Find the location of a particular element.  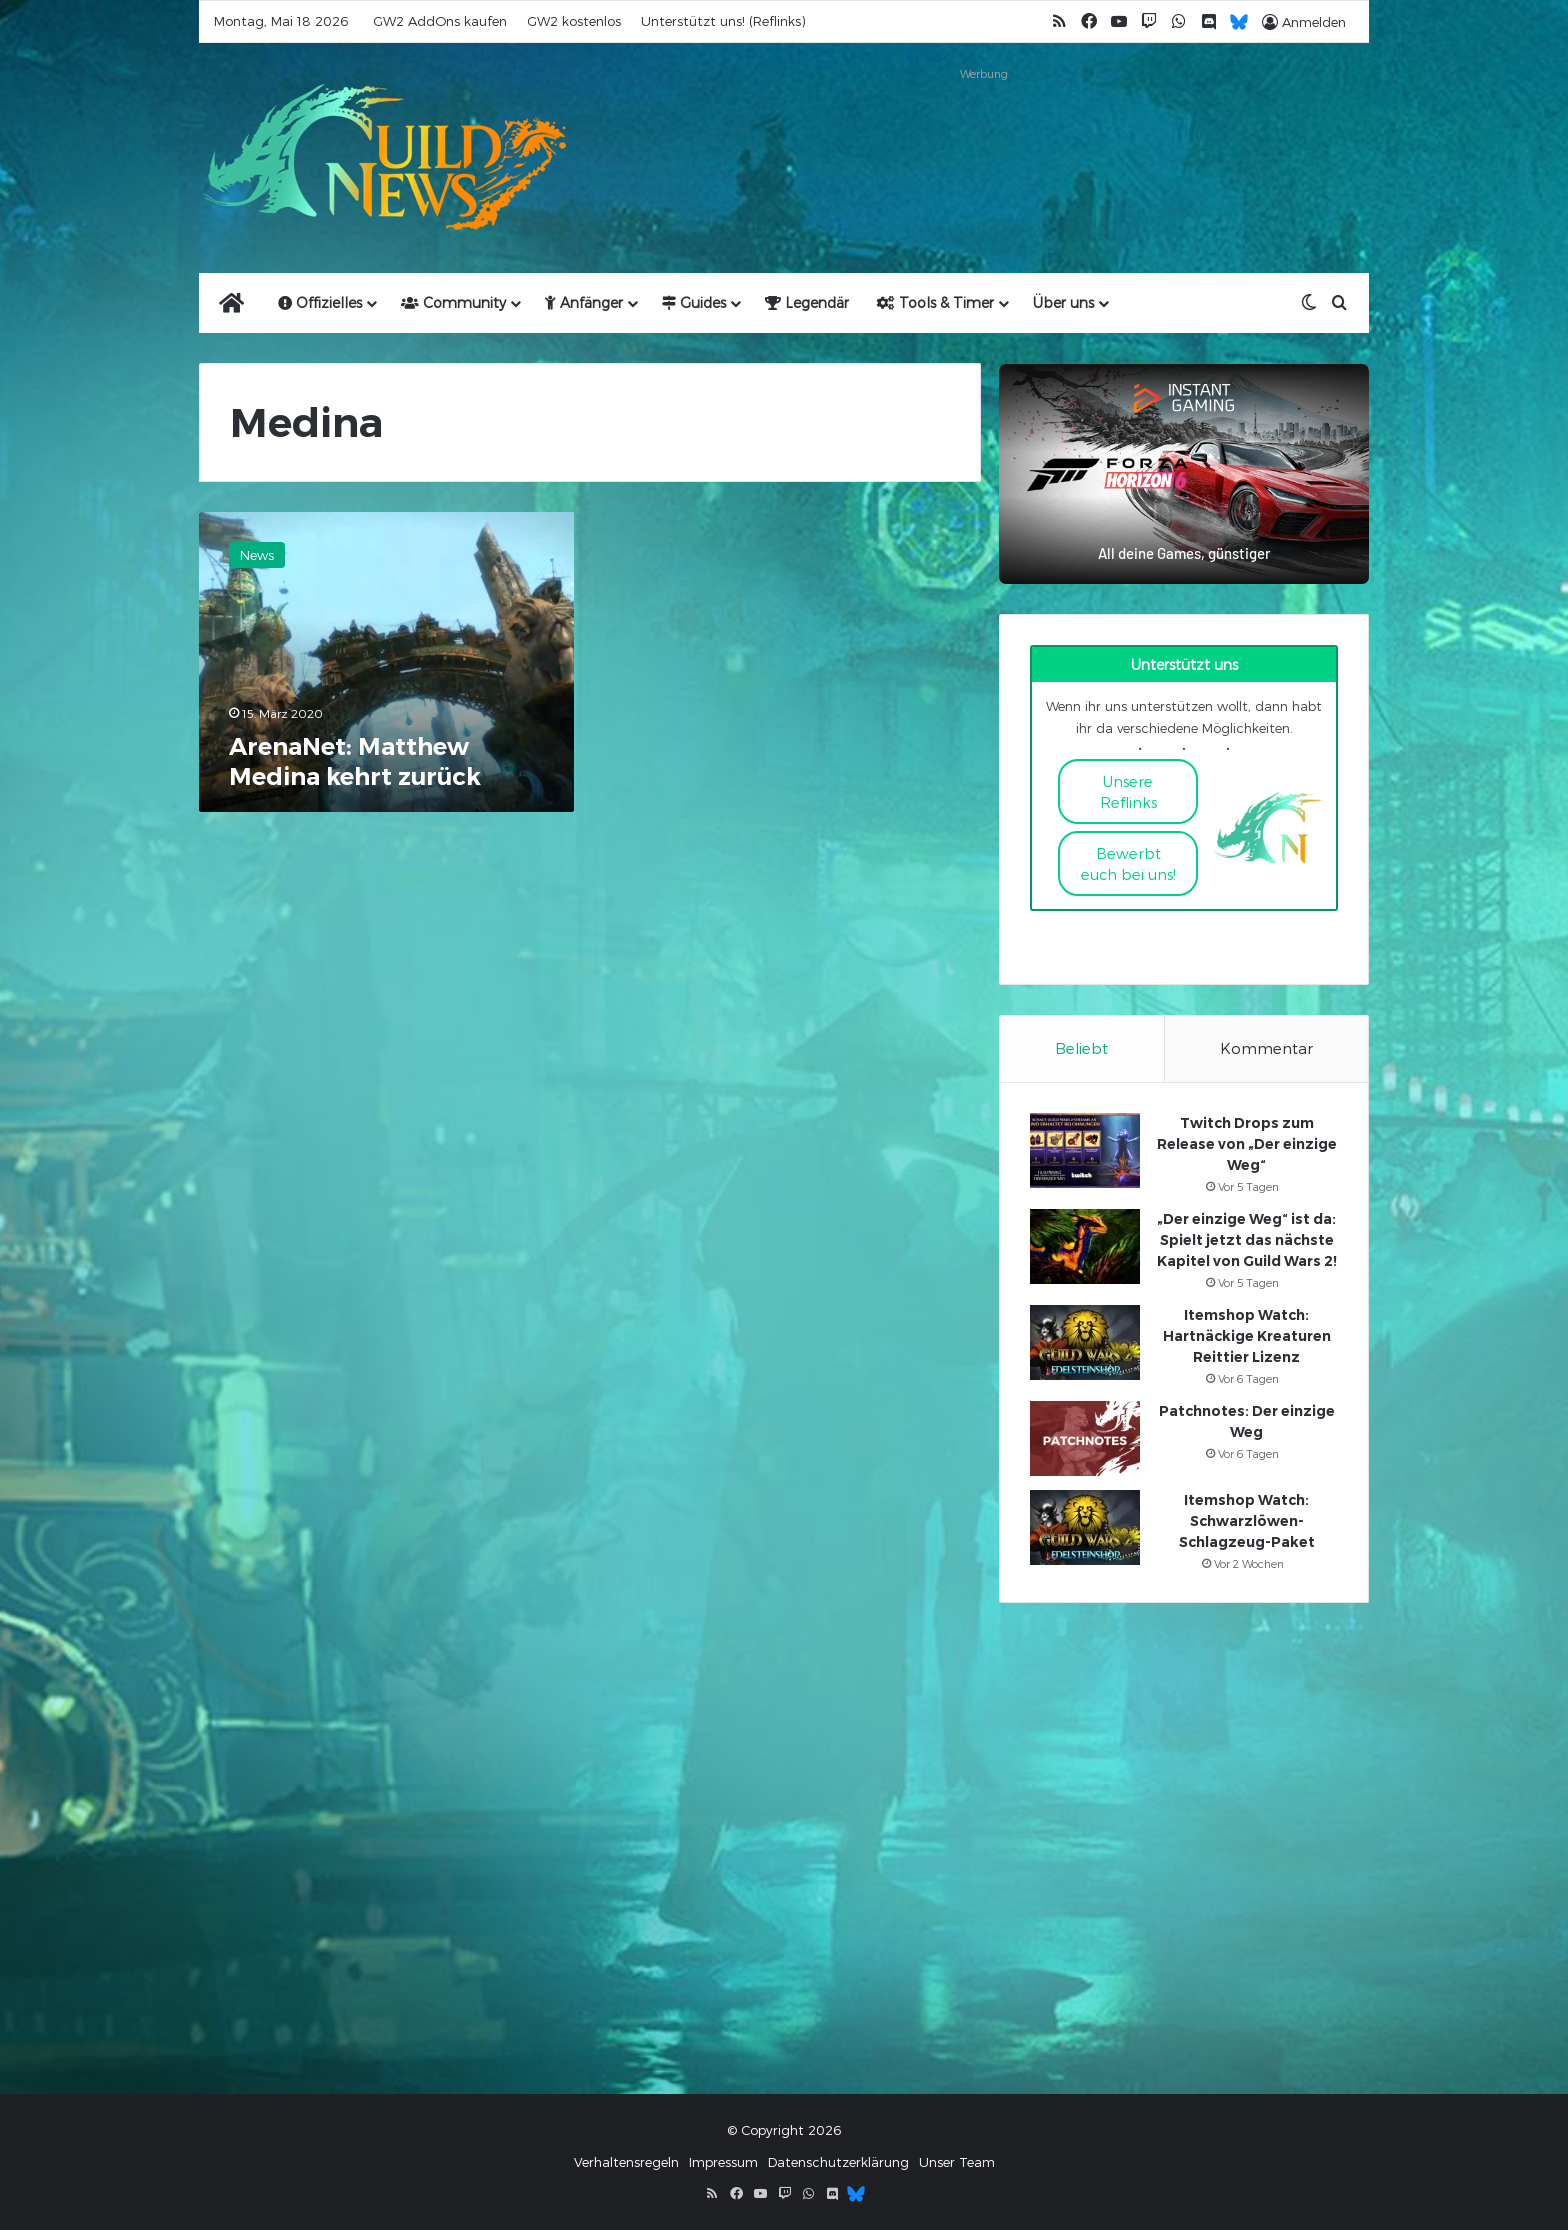

Twitch Drops zum Release von „Der einzige Weg“ is located at coordinates (1247, 1144).